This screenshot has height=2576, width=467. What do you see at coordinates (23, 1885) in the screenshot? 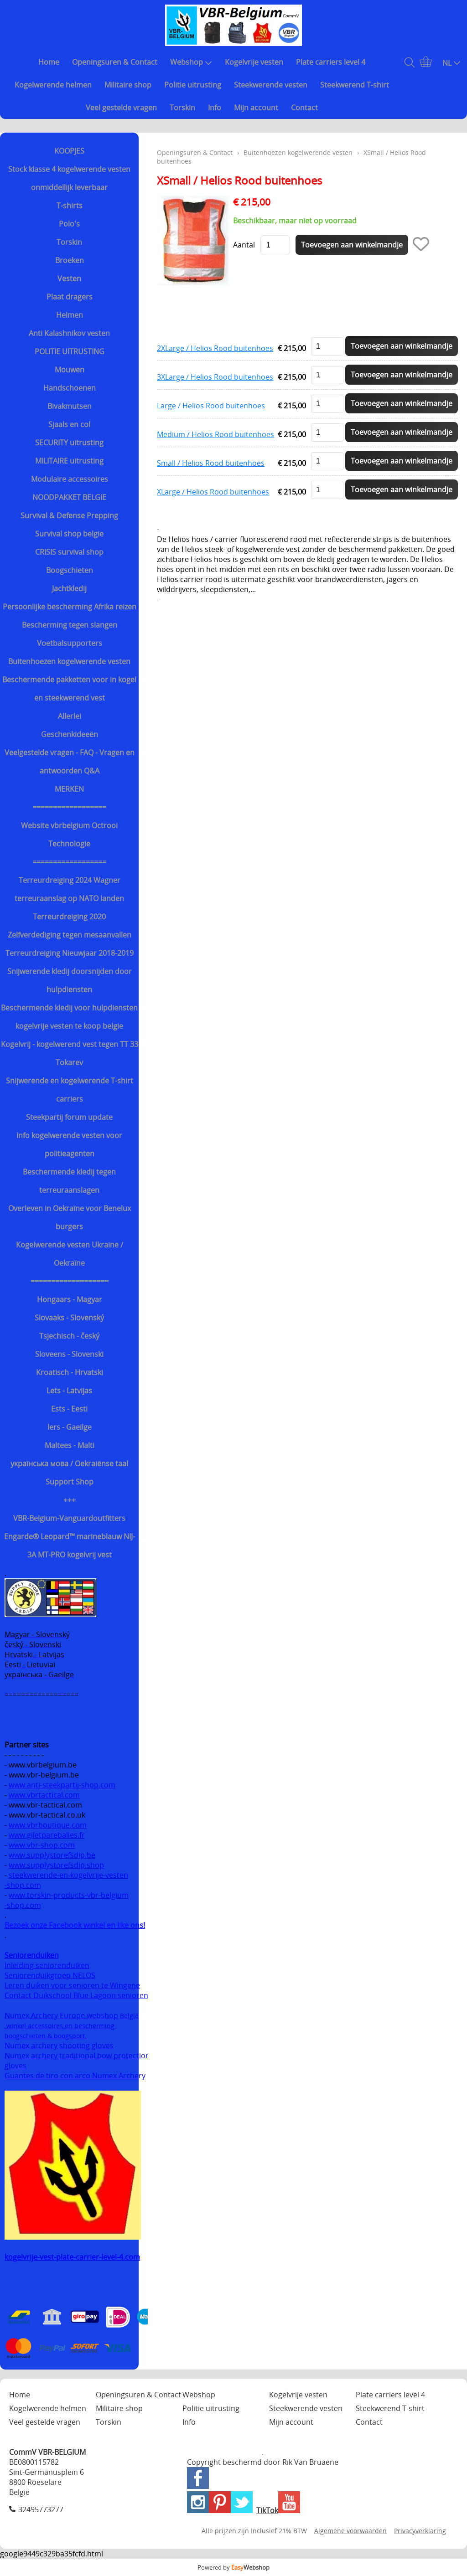
I see `-shop.com` at bounding box center [23, 1885].